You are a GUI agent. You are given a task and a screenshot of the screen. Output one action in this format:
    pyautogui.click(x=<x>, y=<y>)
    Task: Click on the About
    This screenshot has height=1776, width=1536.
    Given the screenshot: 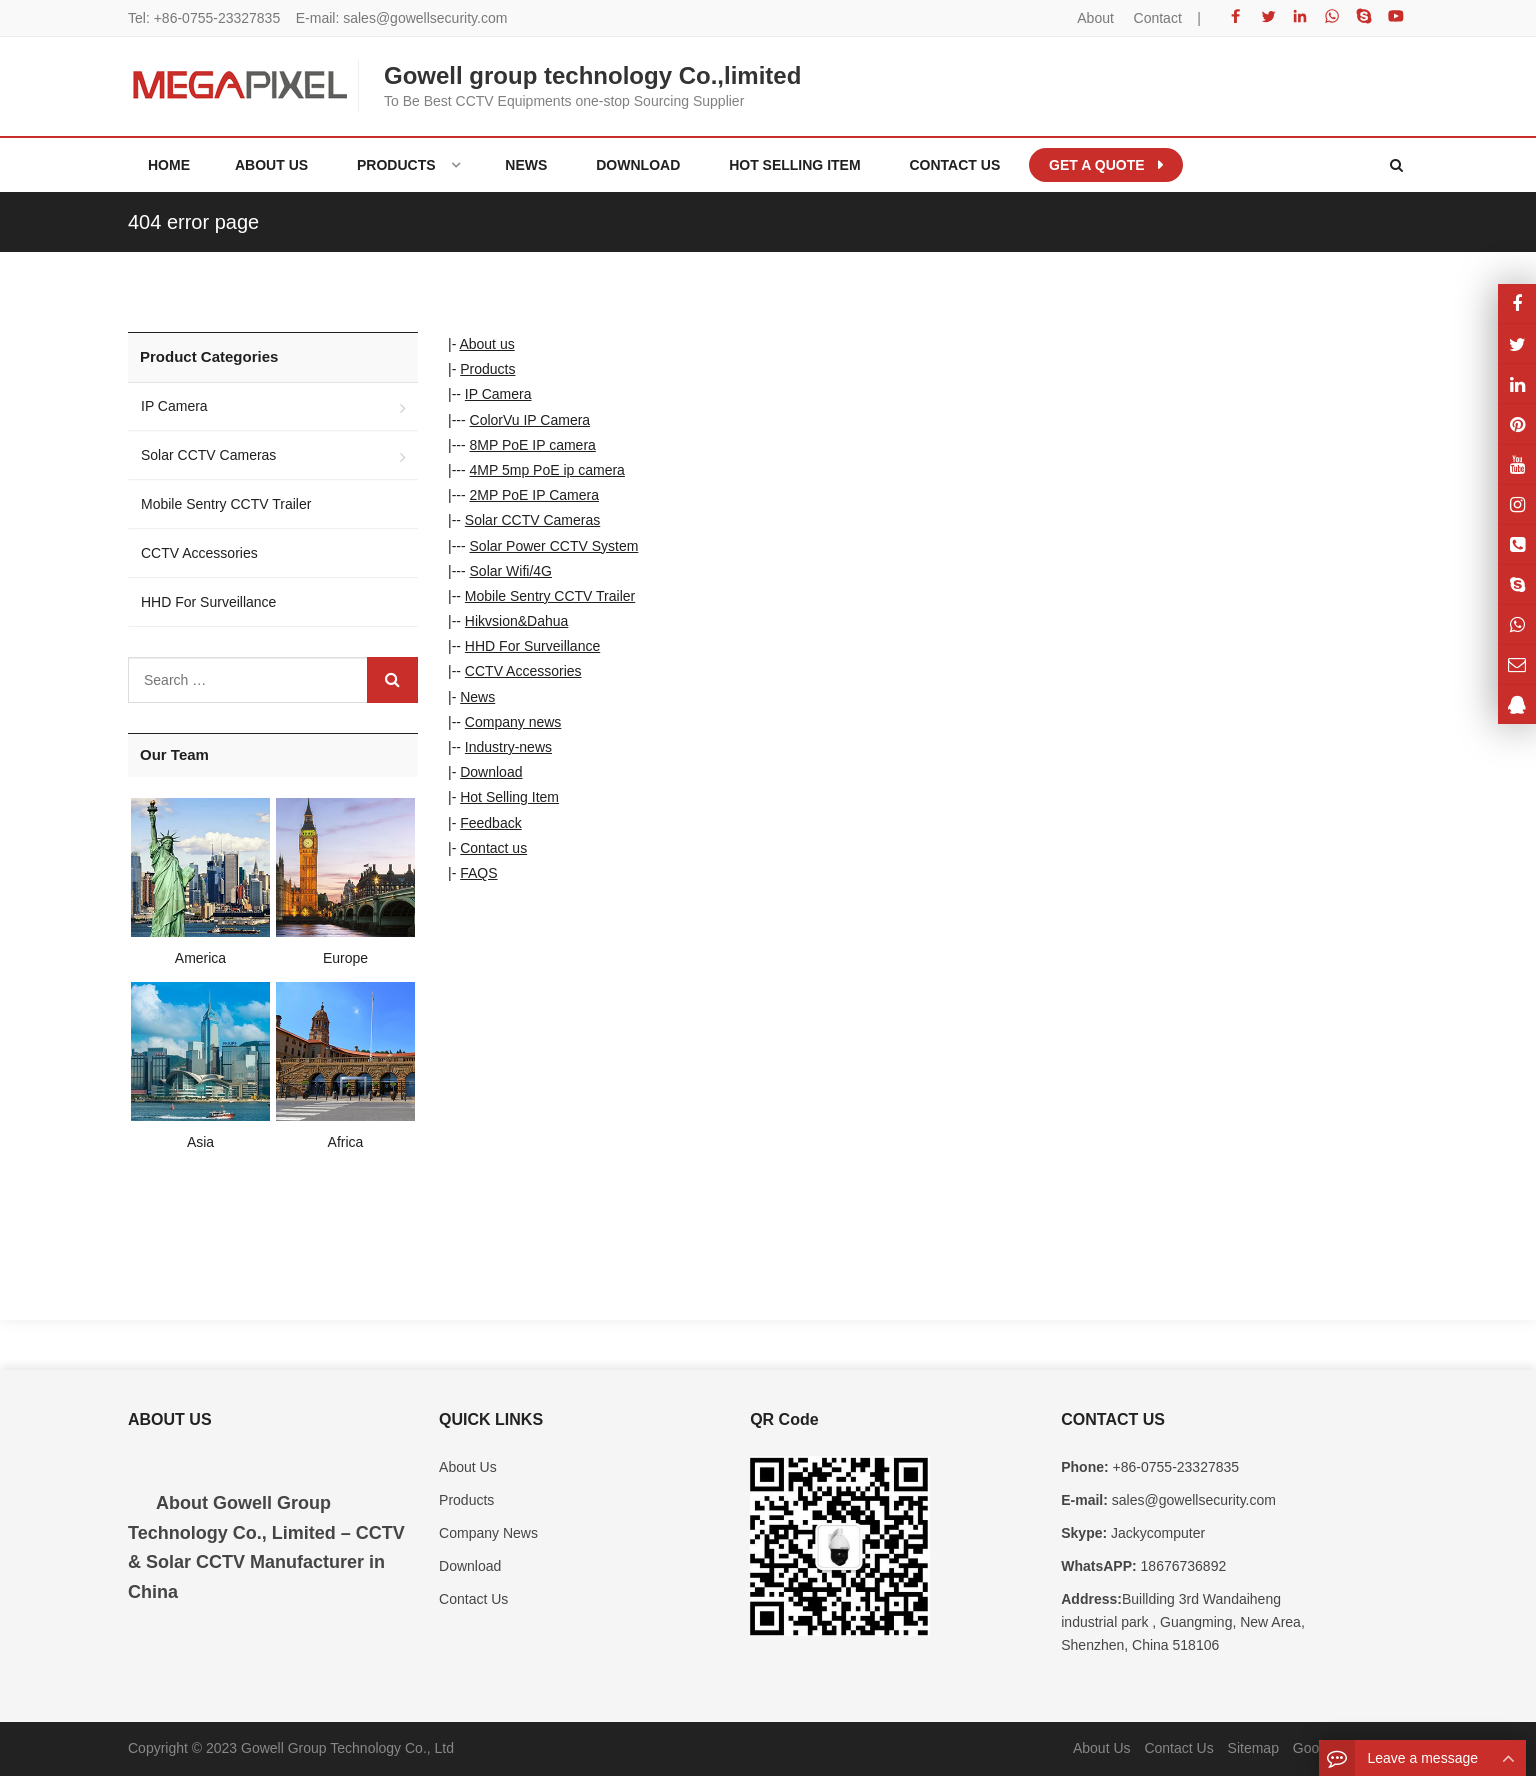 What is the action you would take?
    pyautogui.click(x=1095, y=18)
    